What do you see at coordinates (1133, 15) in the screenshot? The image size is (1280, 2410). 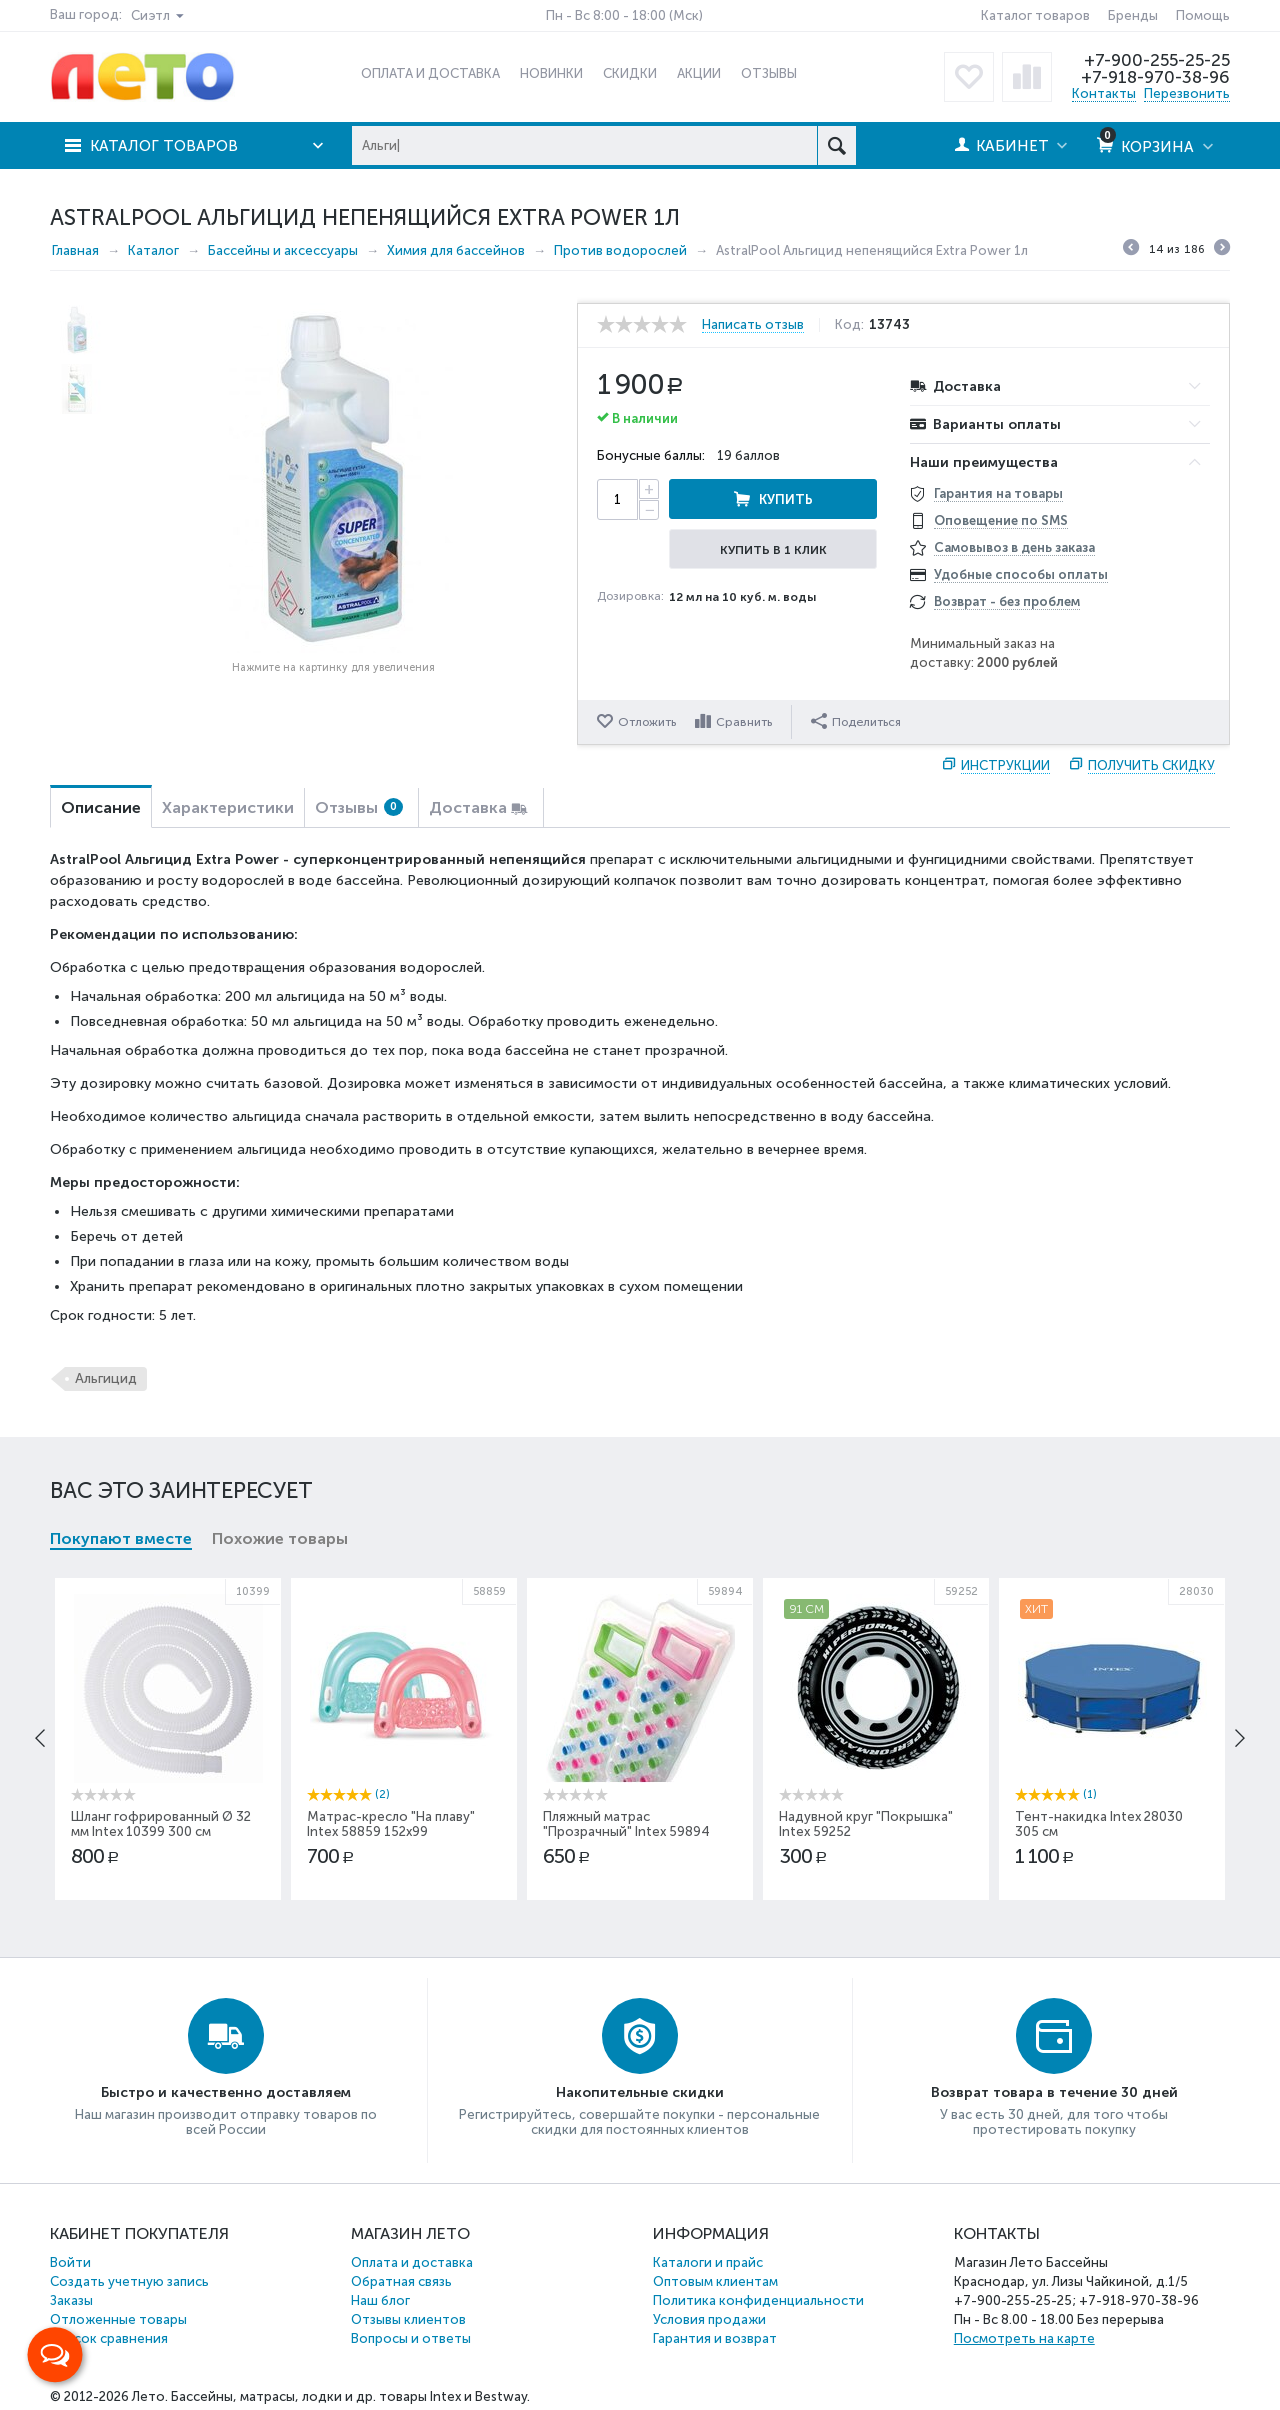 I see `Бренды` at bounding box center [1133, 15].